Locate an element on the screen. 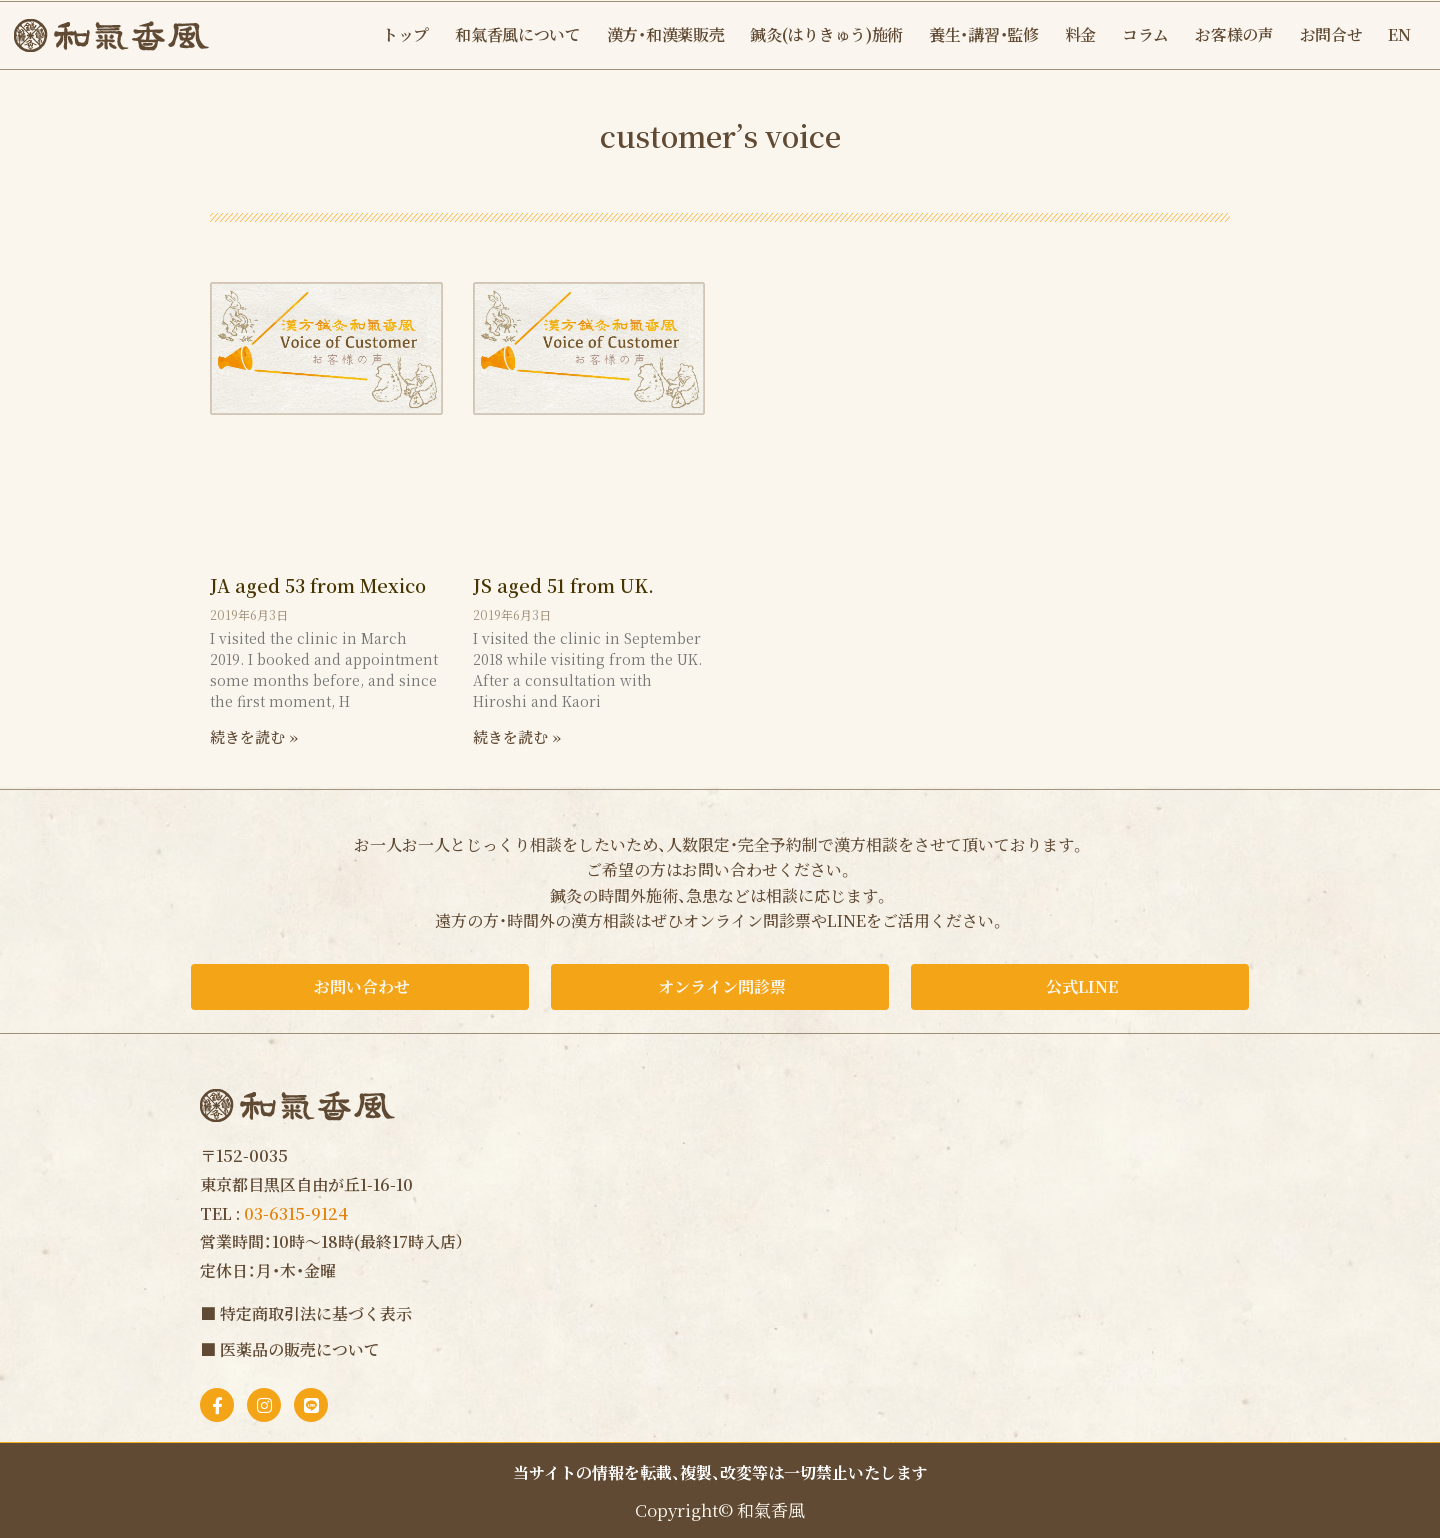  JA aged 53 from Mexico is located at coordinates (318, 585).